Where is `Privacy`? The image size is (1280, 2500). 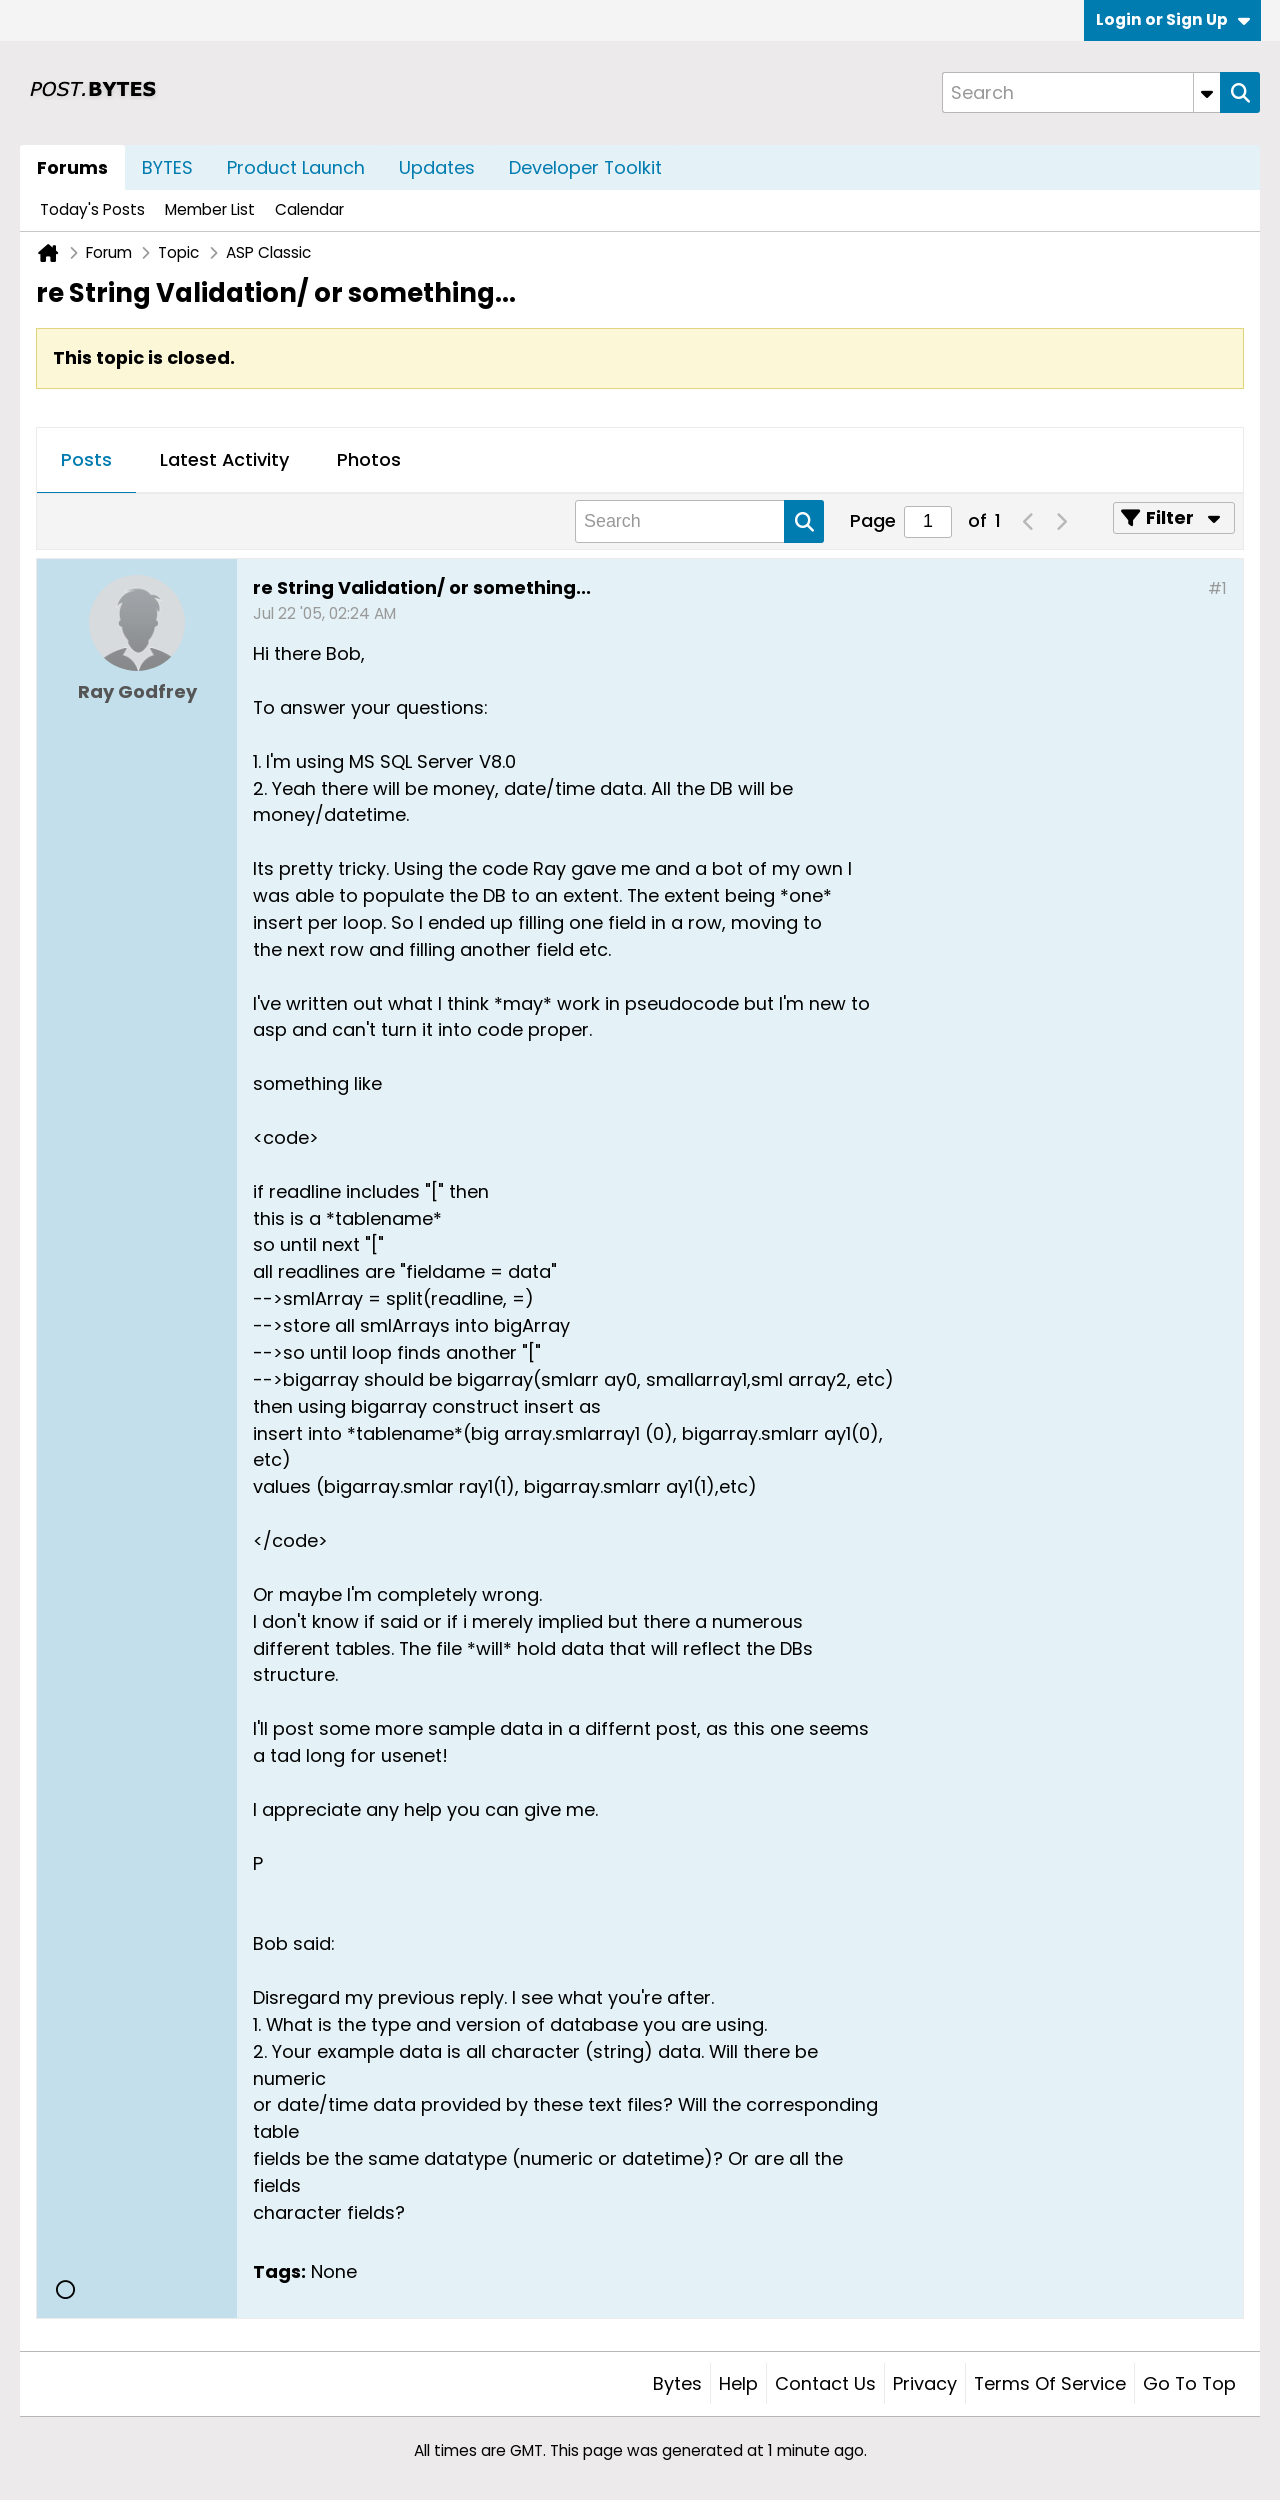
Privacy is located at coordinates (925, 2383).